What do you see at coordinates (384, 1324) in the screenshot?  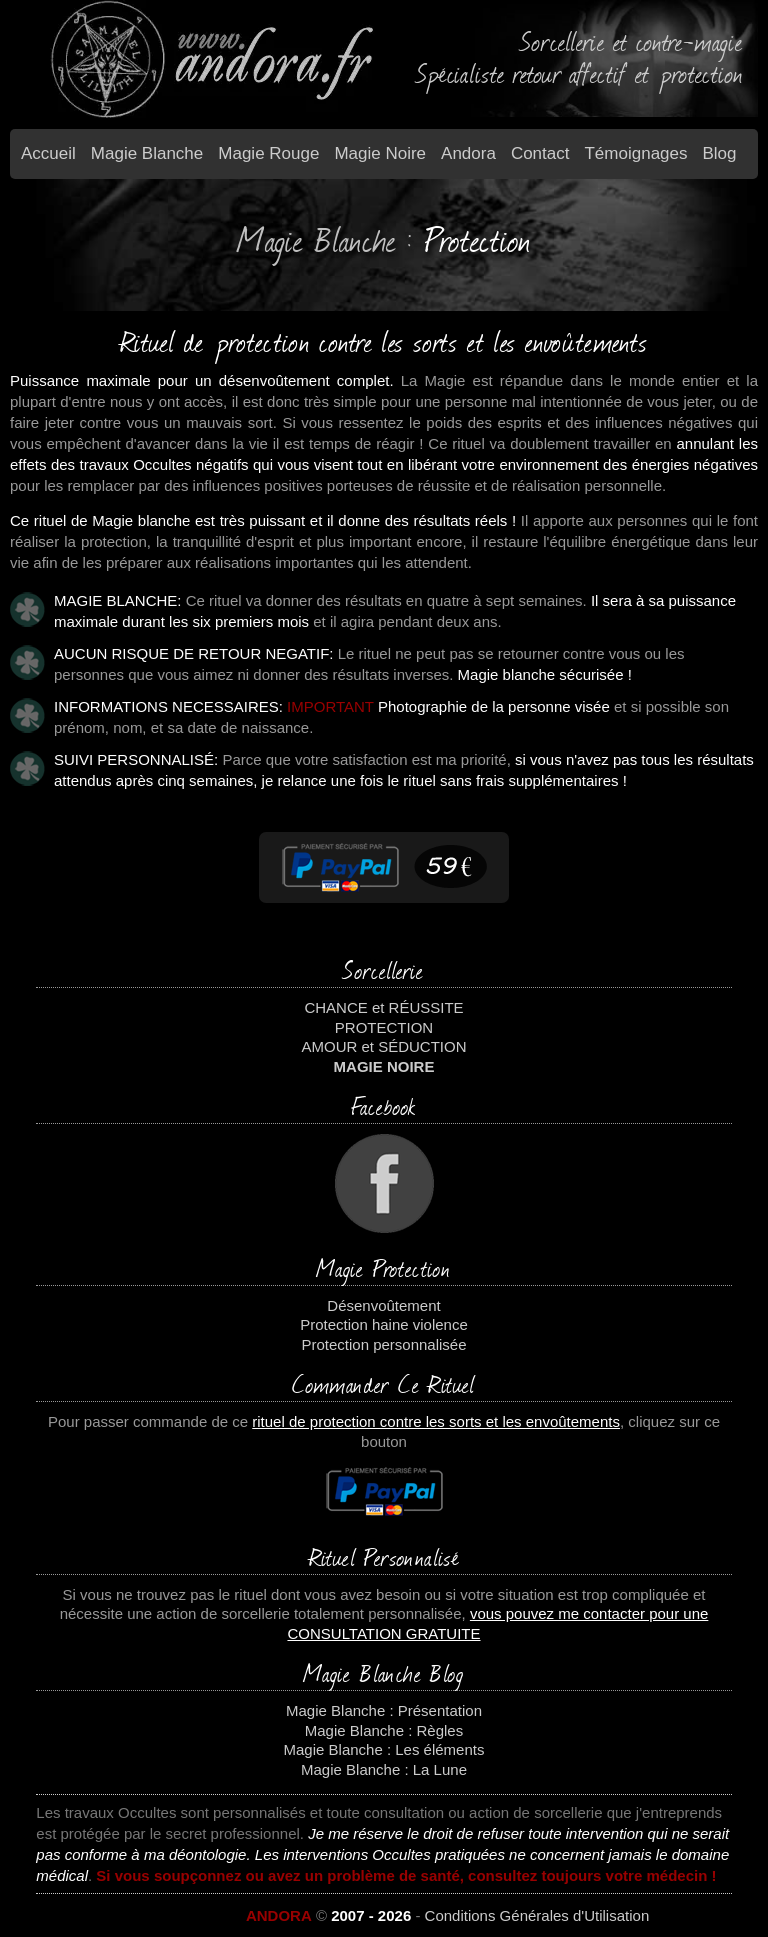 I see `Protection haine violence` at bounding box center [384, 1324].